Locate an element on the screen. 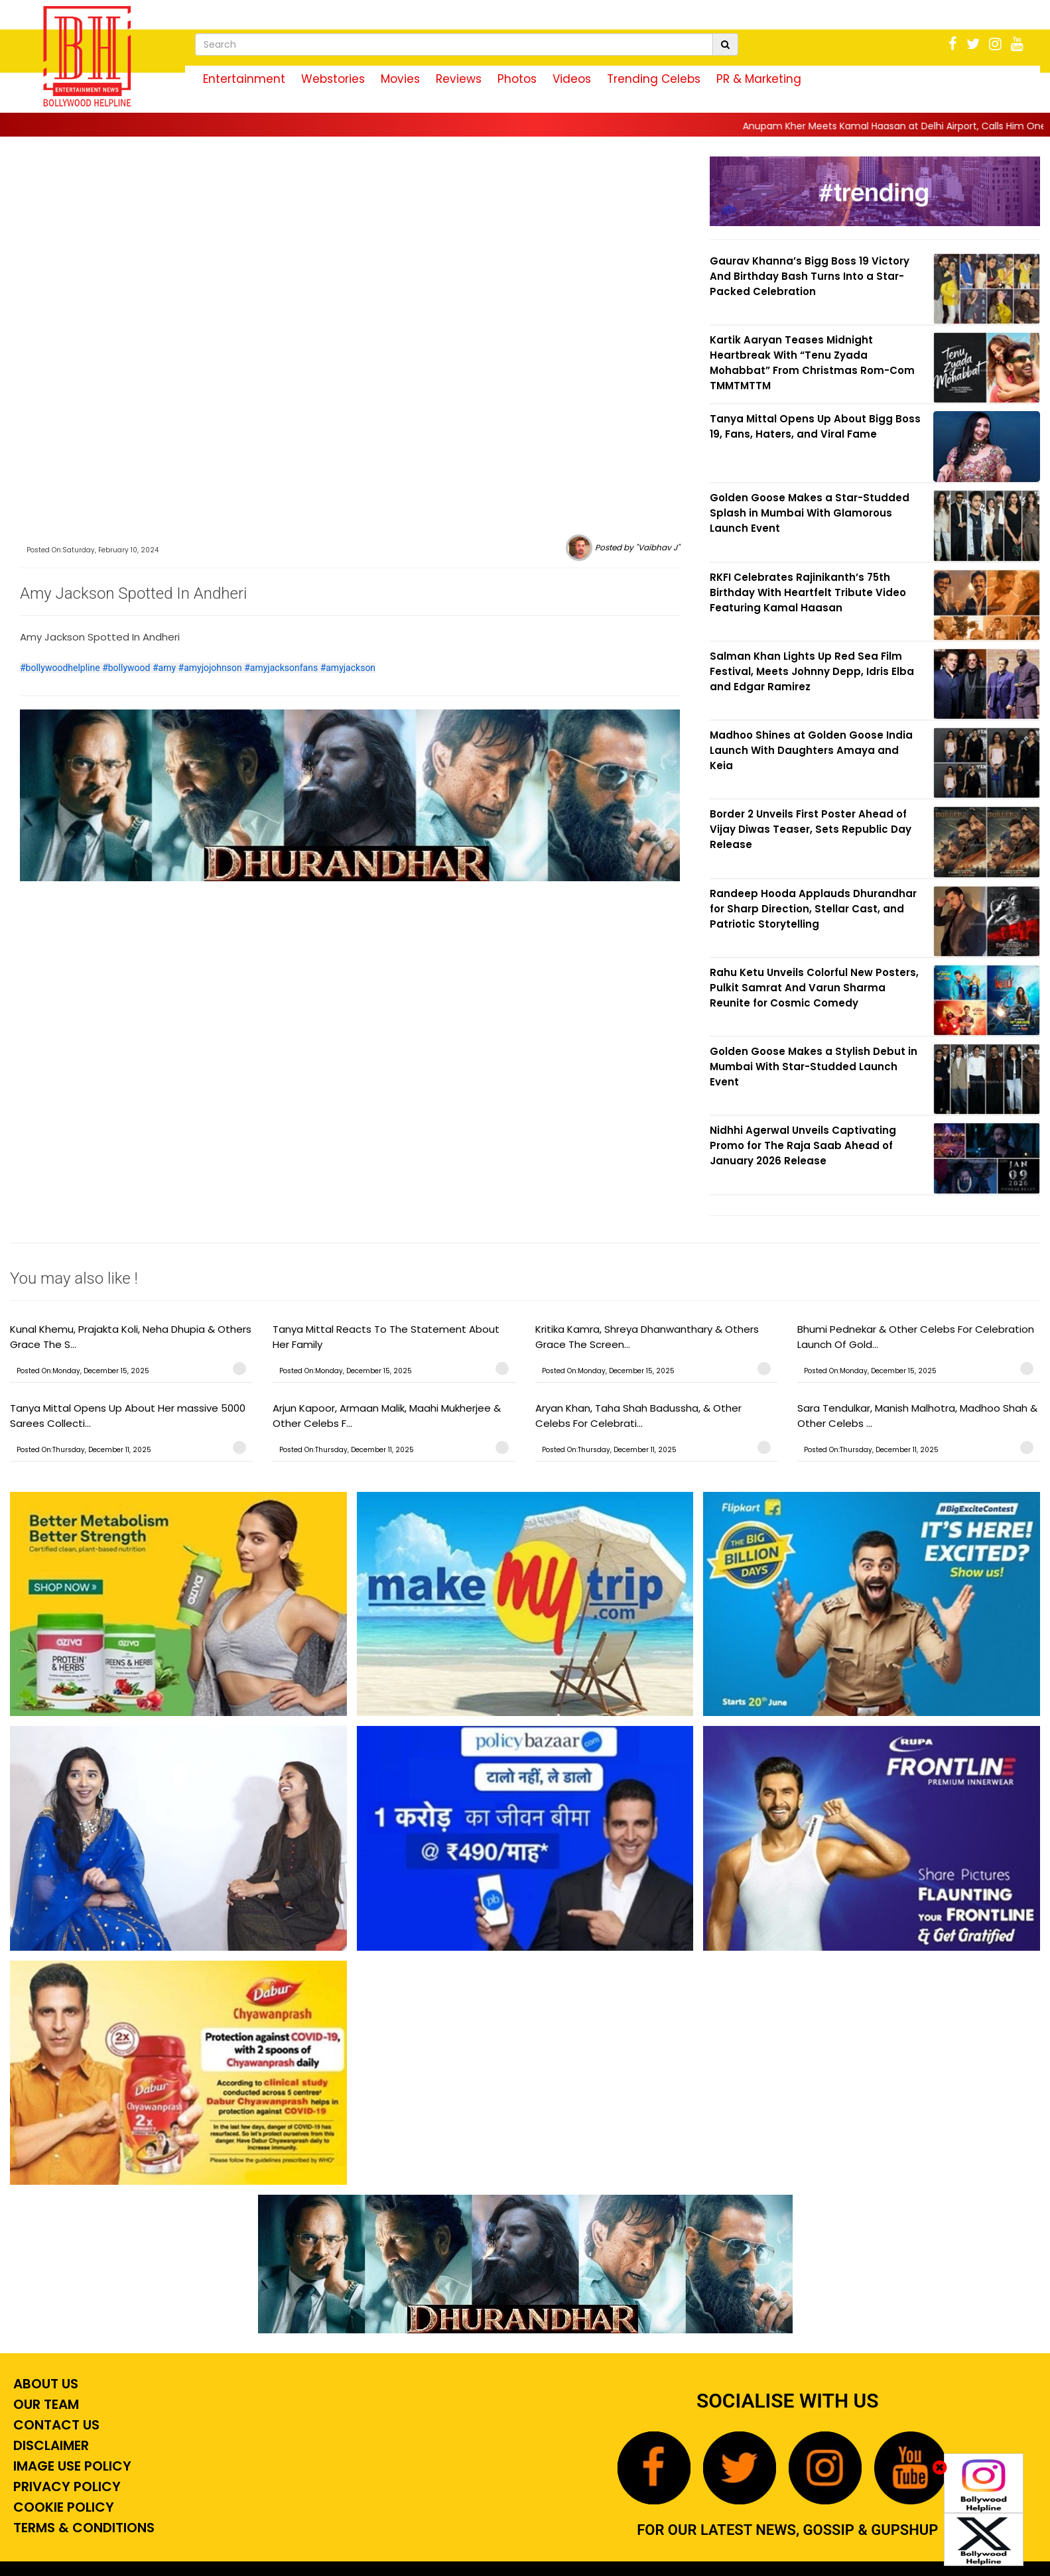 This screenshot has width=1050, height=2576. Trending Celebs is located at coordinates (653, 79).